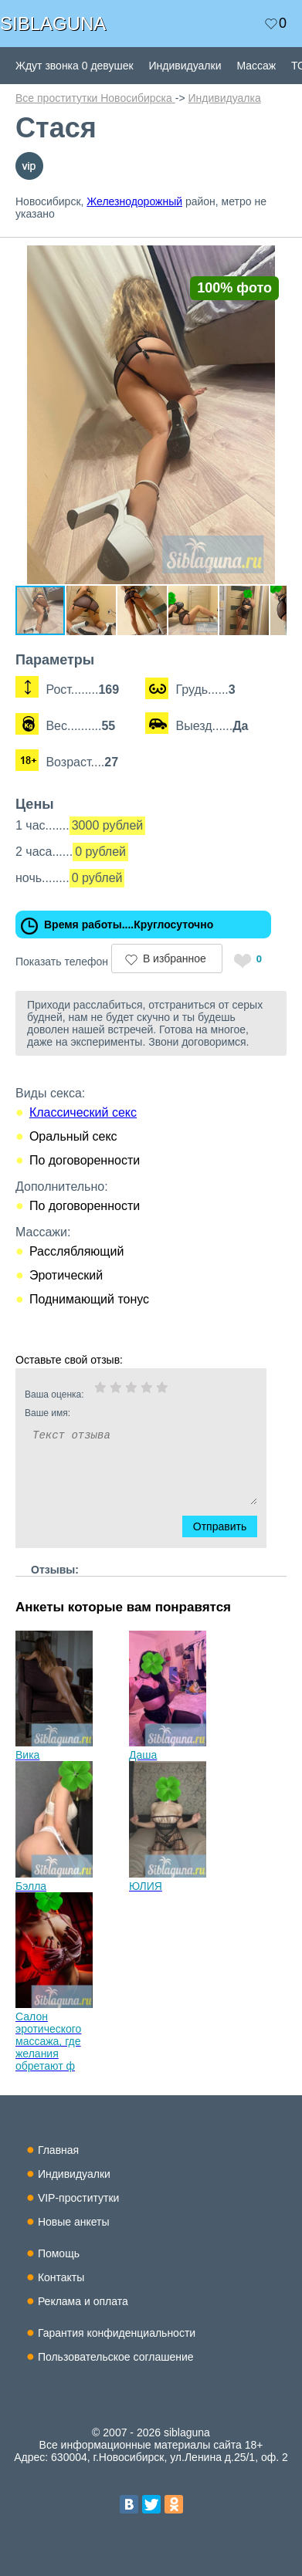 The image size is (302, 2576). What do you see at coordinates (58, 2150) in the screenshot?
I see `Главная` at bounding box center [58, 2150].